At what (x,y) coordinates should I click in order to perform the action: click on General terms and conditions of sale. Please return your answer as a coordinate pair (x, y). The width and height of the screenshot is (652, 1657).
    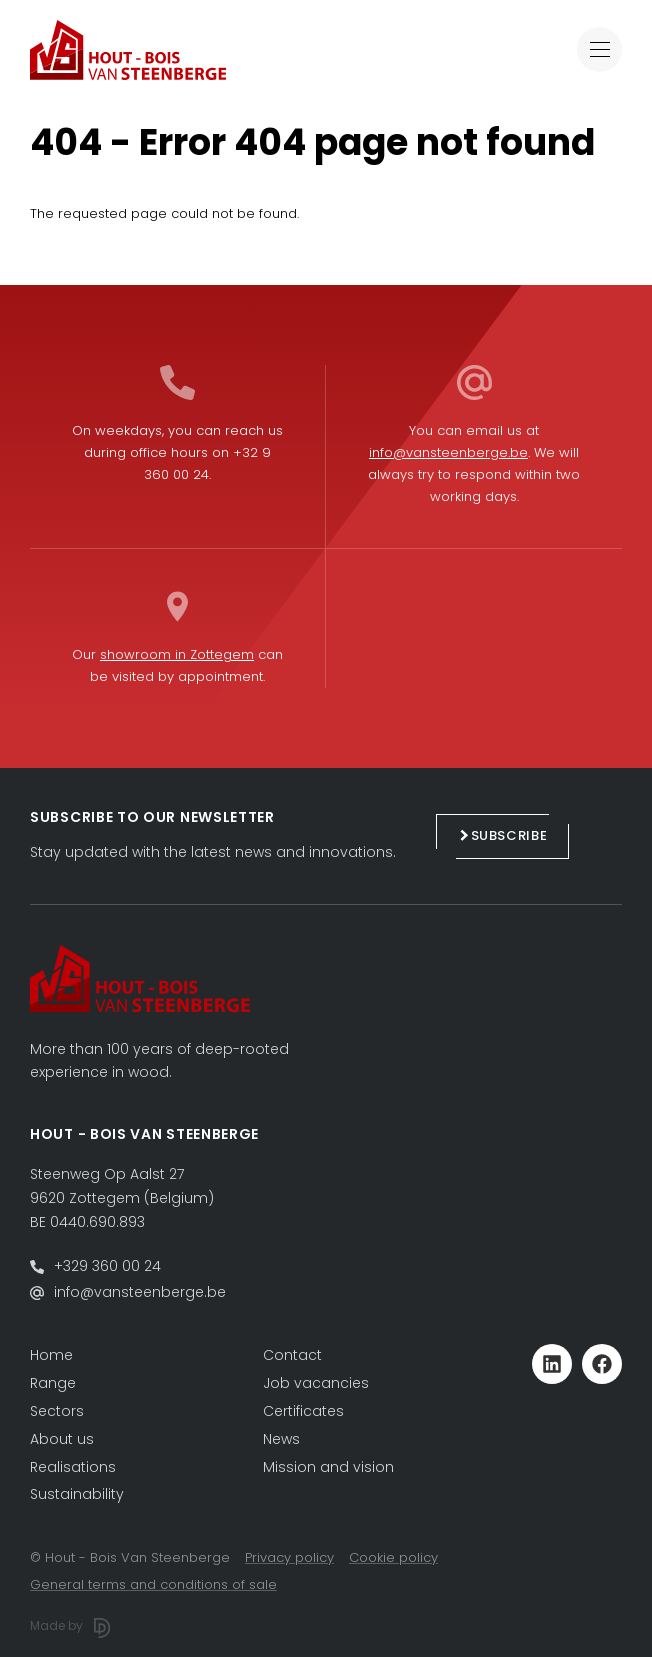
    Looking at the image, I should click on (153, 1584).